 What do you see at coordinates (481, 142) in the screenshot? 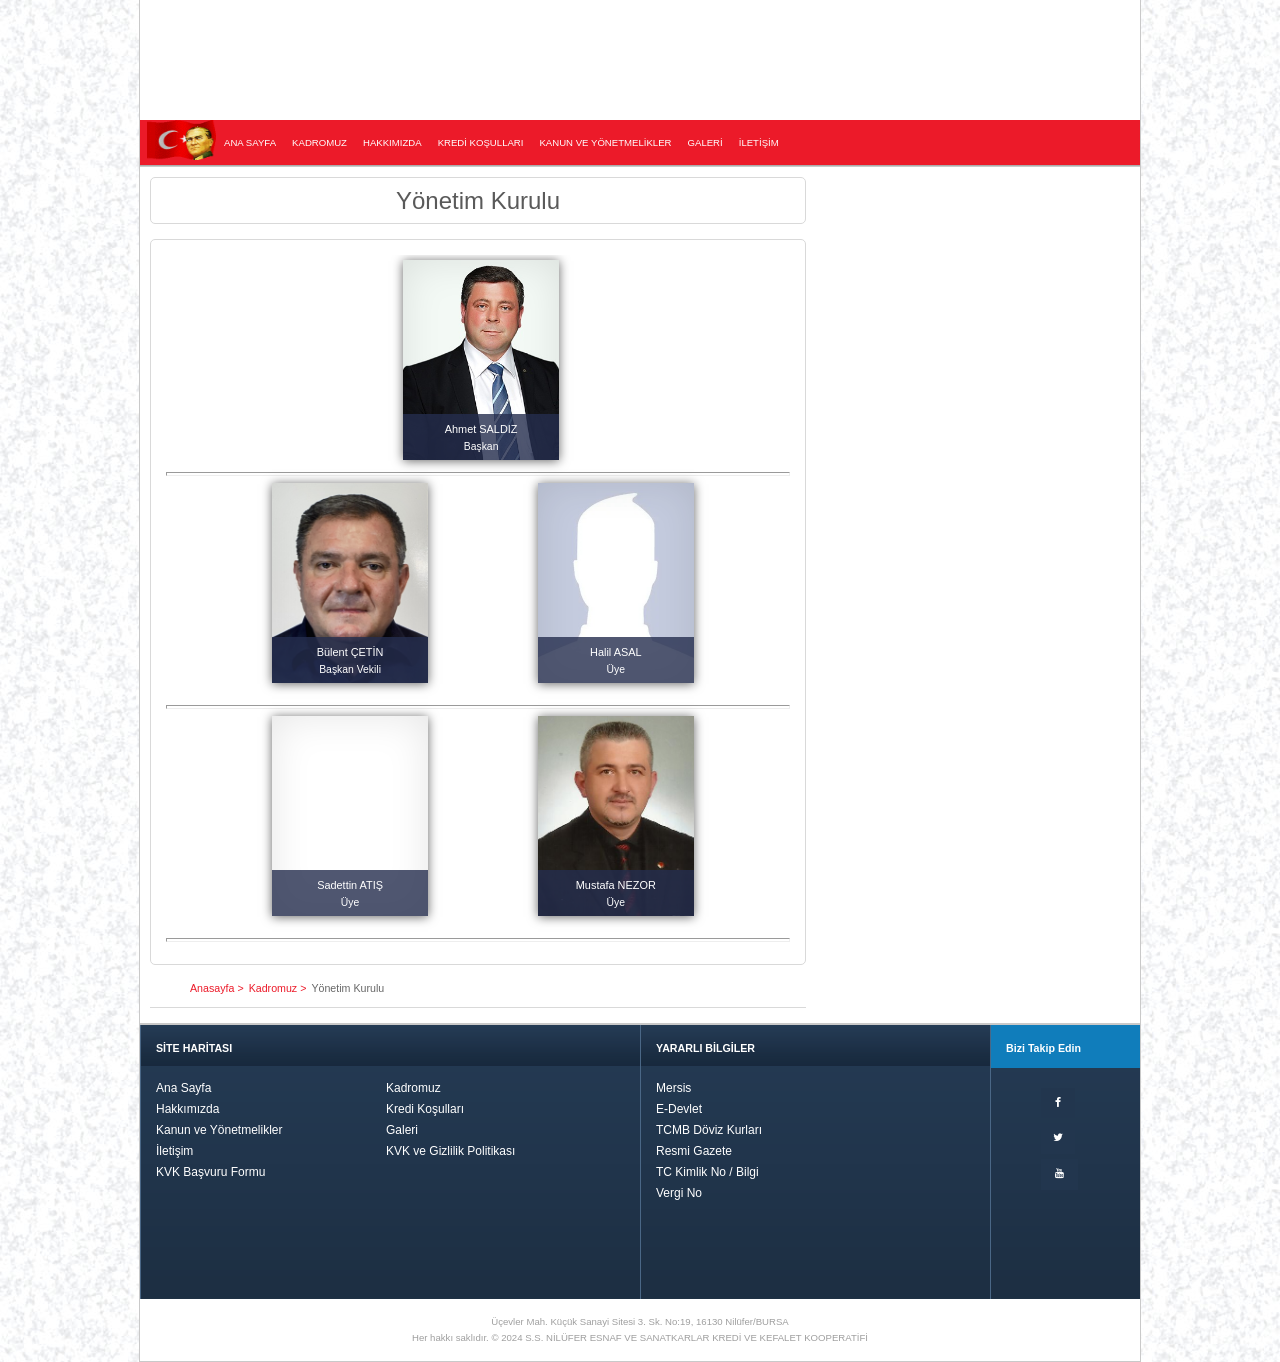
I see `KREDİ KOŞULLARI` at bounding box center [481, 142].